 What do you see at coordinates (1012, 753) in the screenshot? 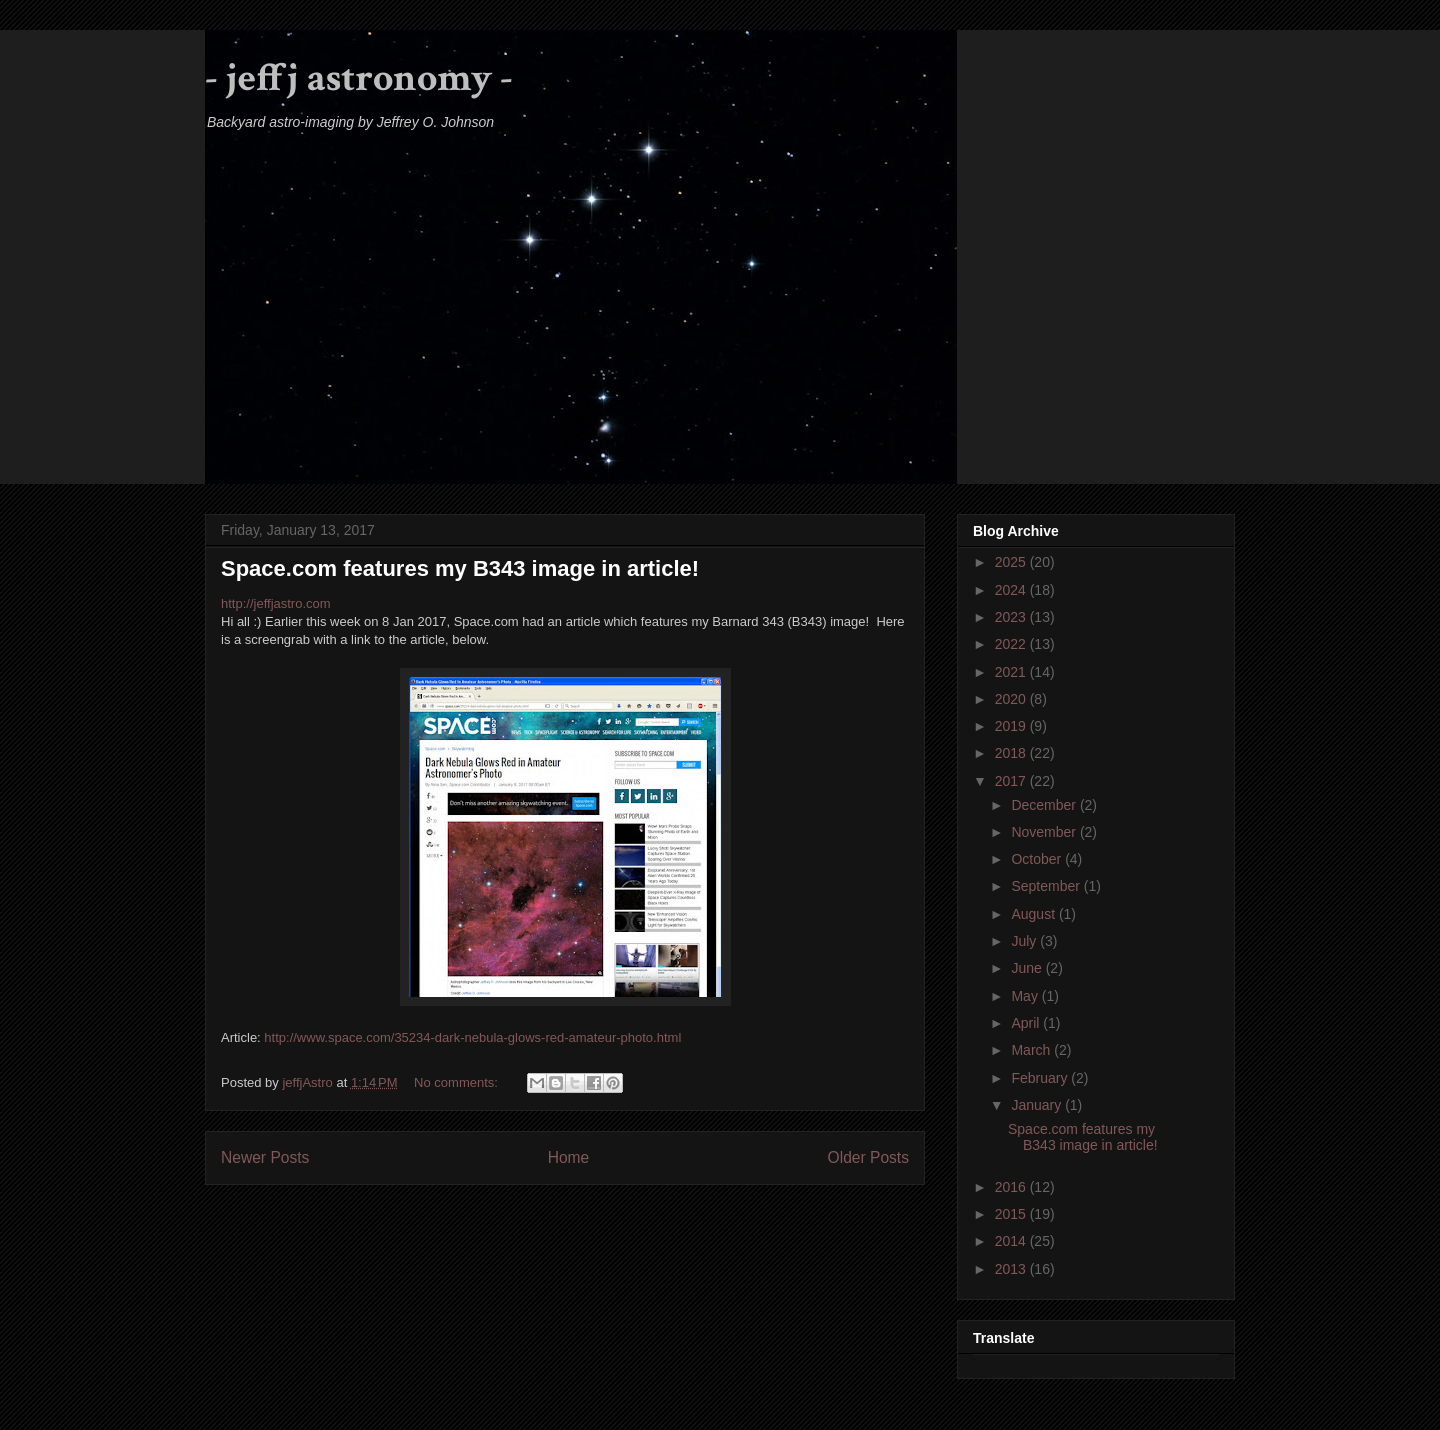
I see `2018` at bounding box center [1012, 753].